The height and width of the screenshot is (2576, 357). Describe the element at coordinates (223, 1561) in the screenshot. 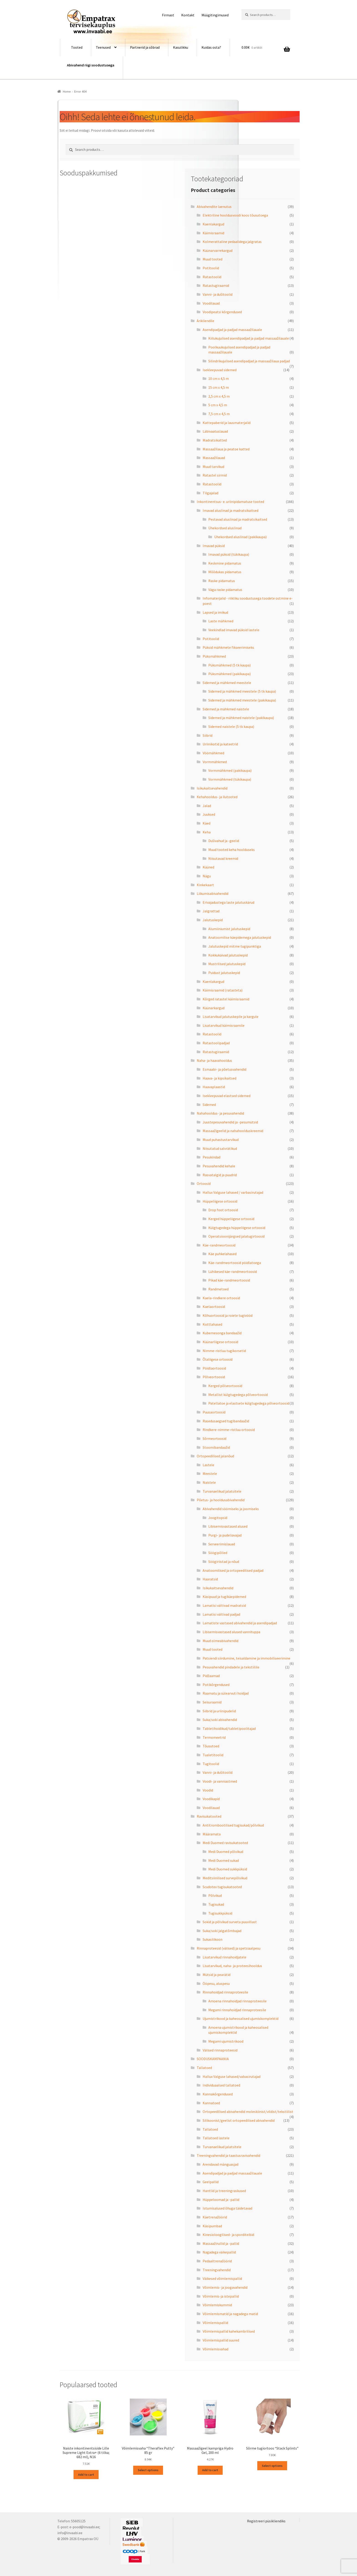

I see `Söögiriistad ja nõud` at that location.